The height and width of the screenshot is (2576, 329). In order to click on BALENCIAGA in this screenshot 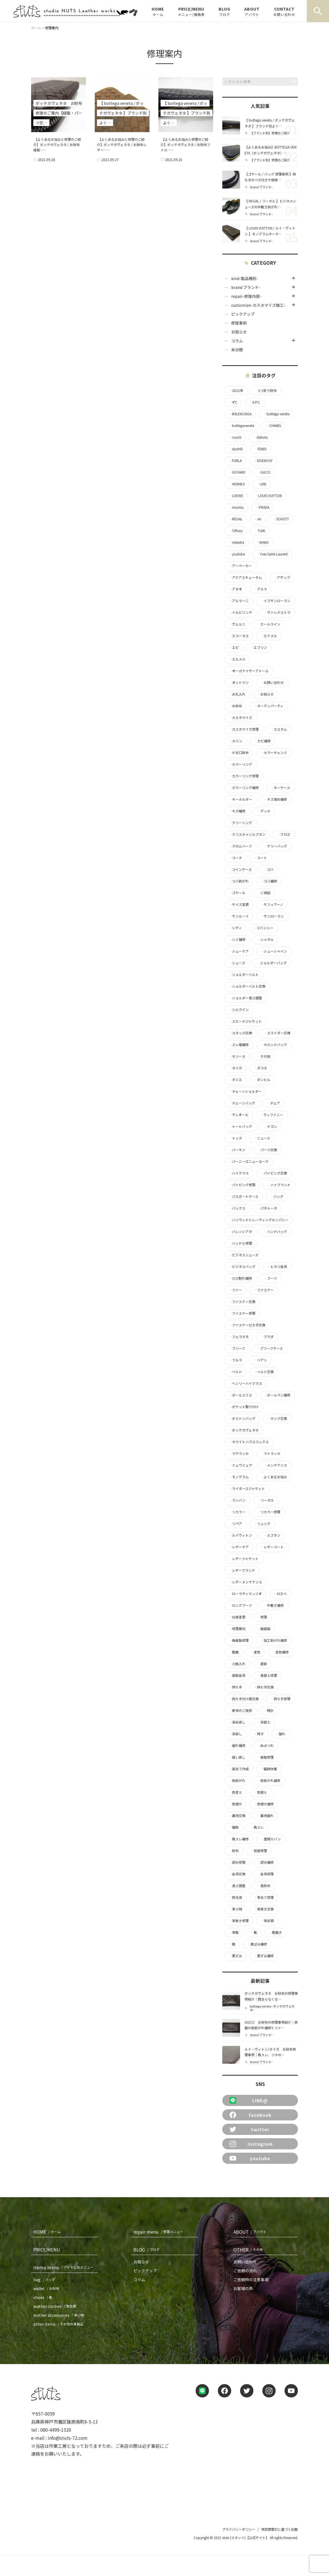, I will do `click(240, 414)`.